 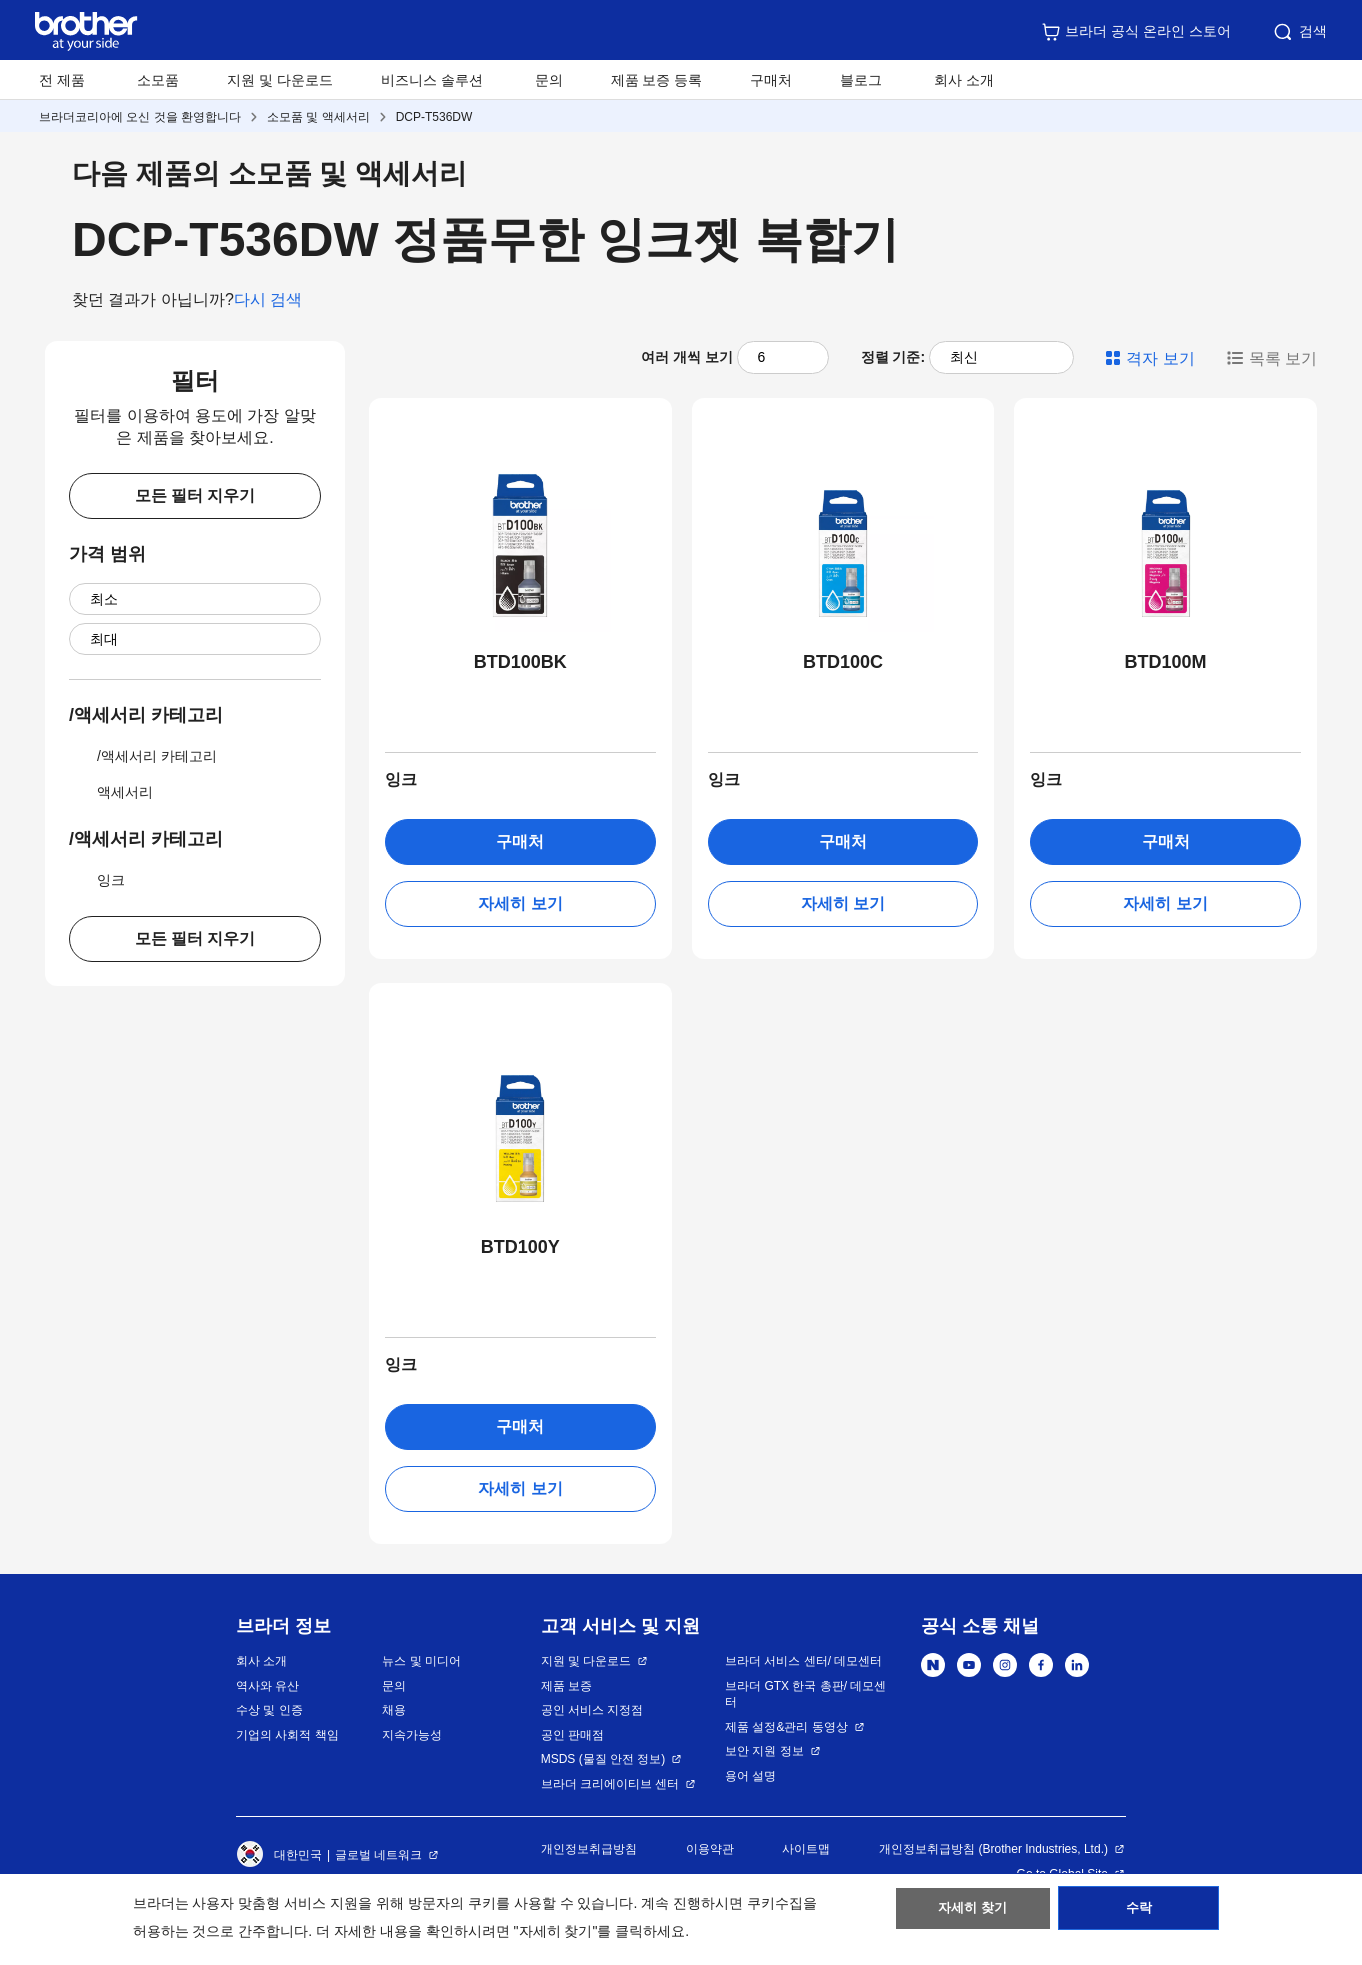 What do you see at coordinates (318, 117) in the screenshot?
I see `소모품 및 액세서리` at bounding box center [318, 117].